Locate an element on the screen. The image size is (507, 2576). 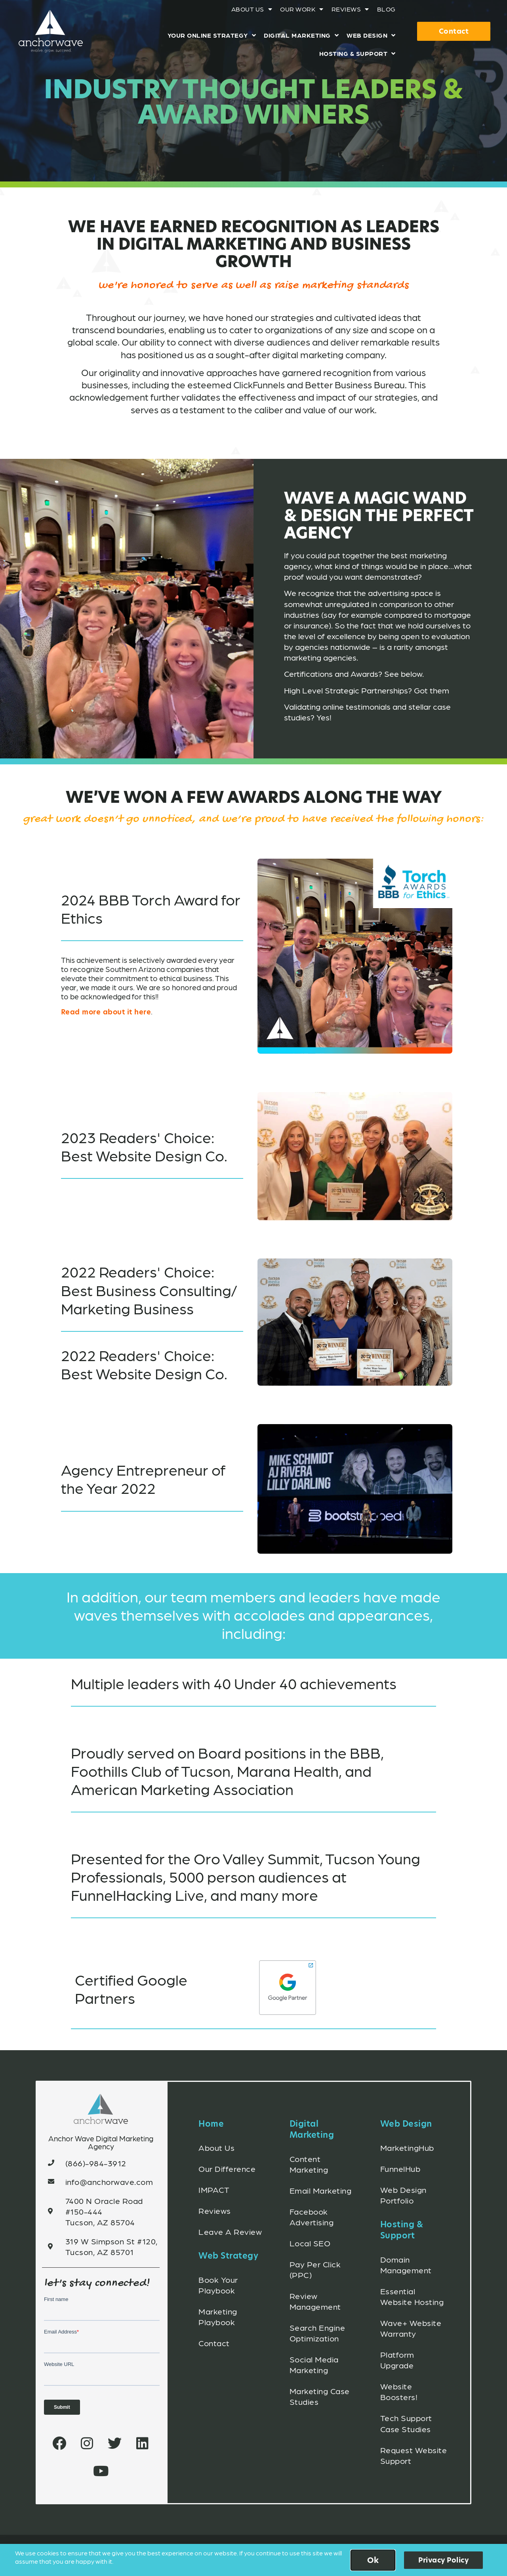
Request Website Support is located at coordinates (413, 2455).